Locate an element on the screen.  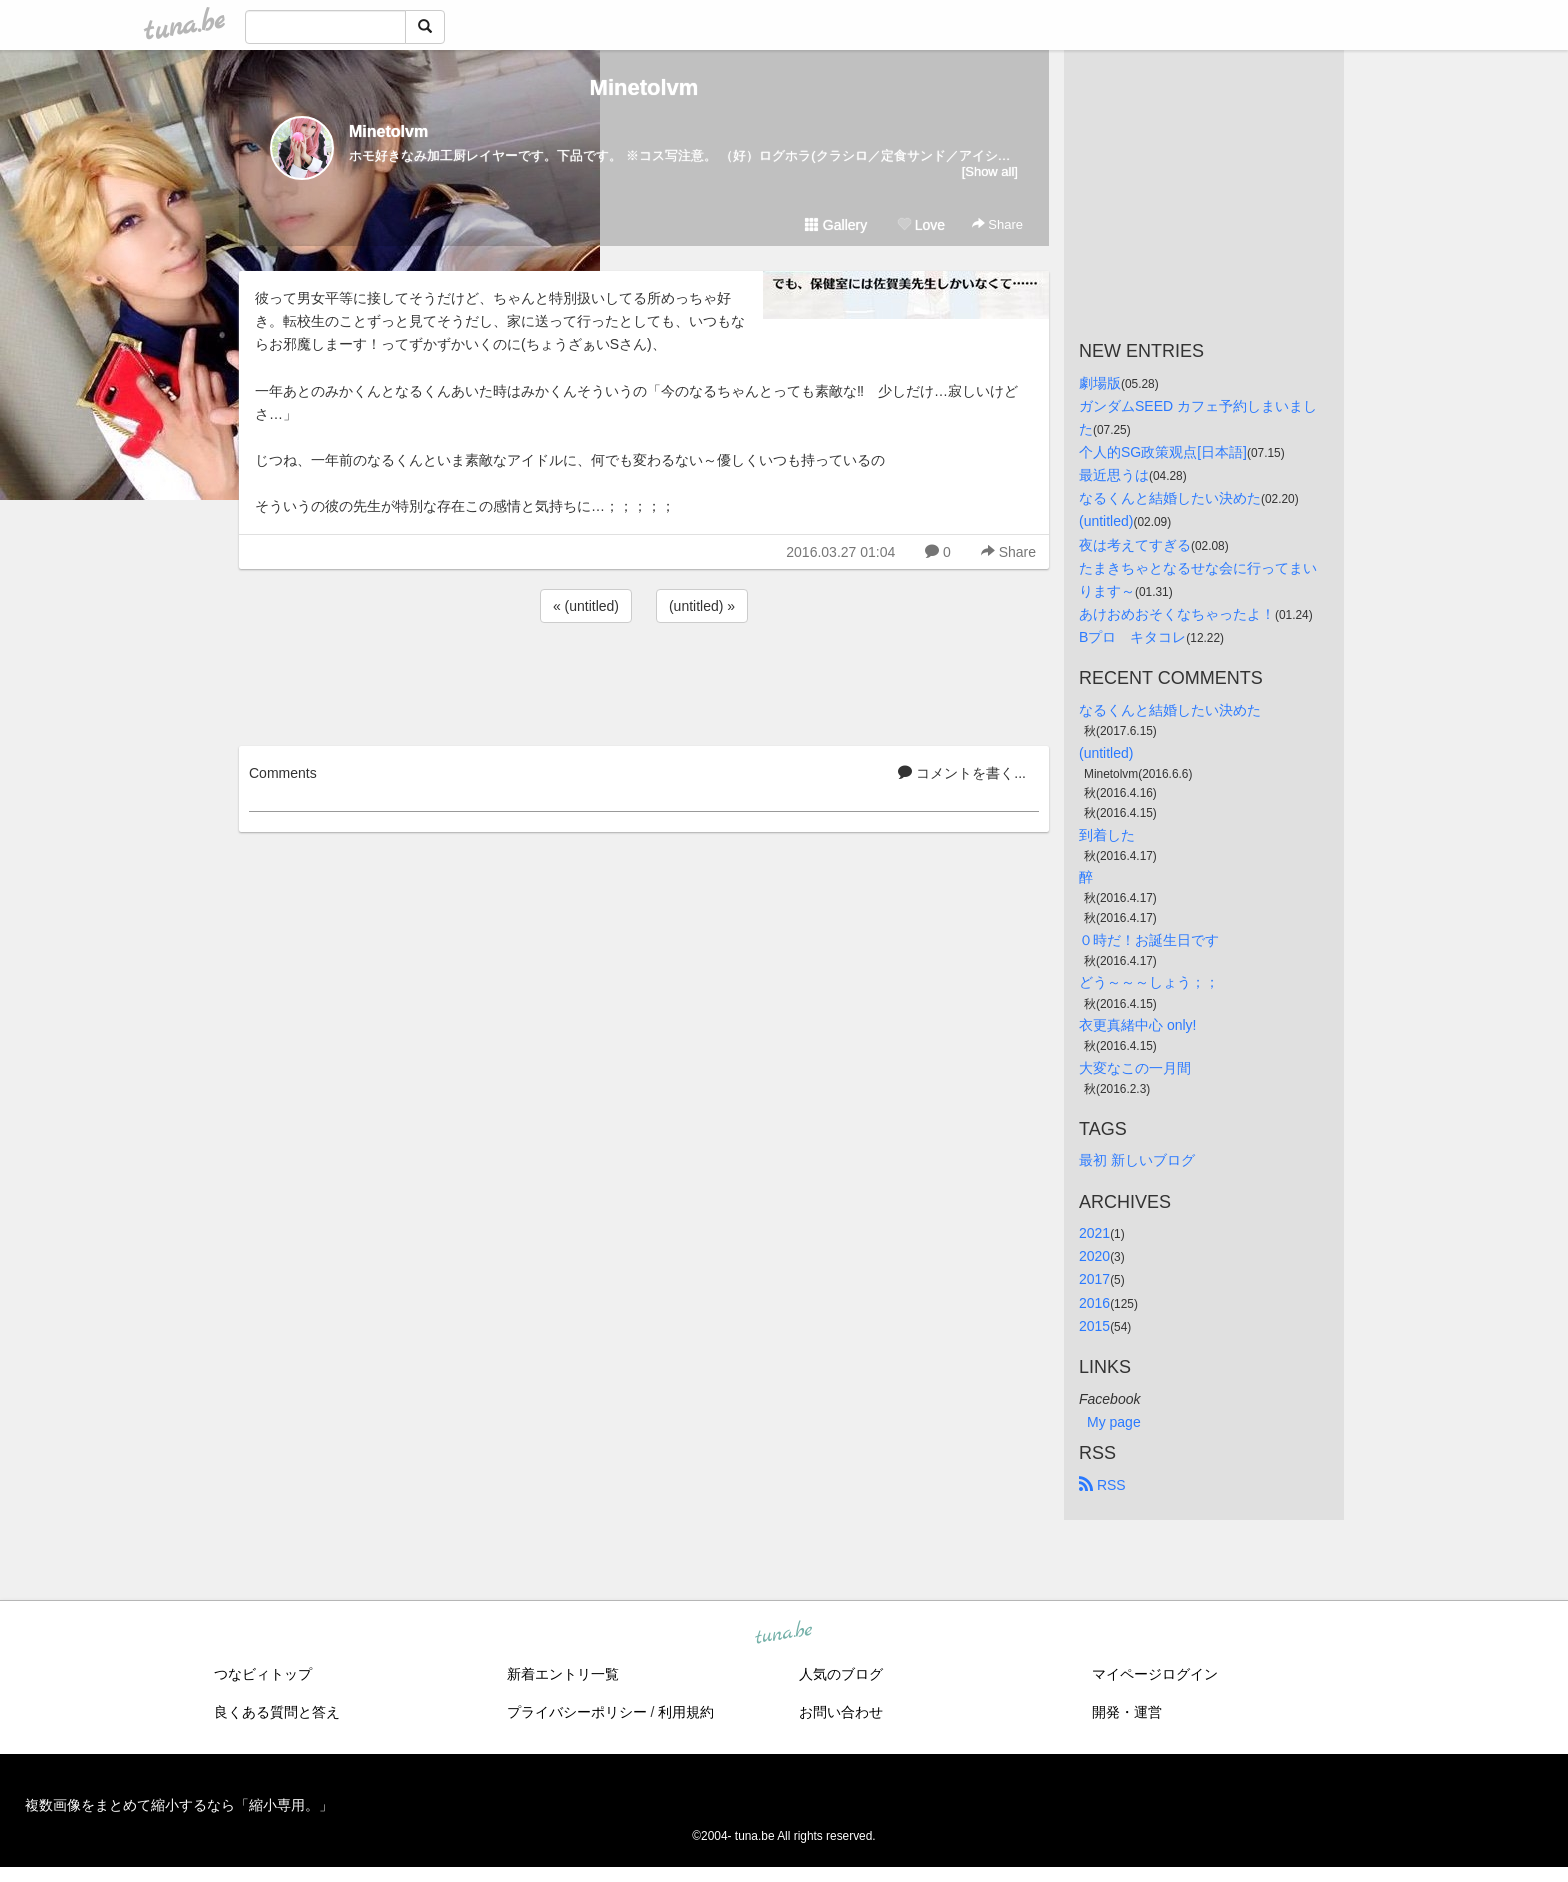
Share is located at coordinates (997, 224).